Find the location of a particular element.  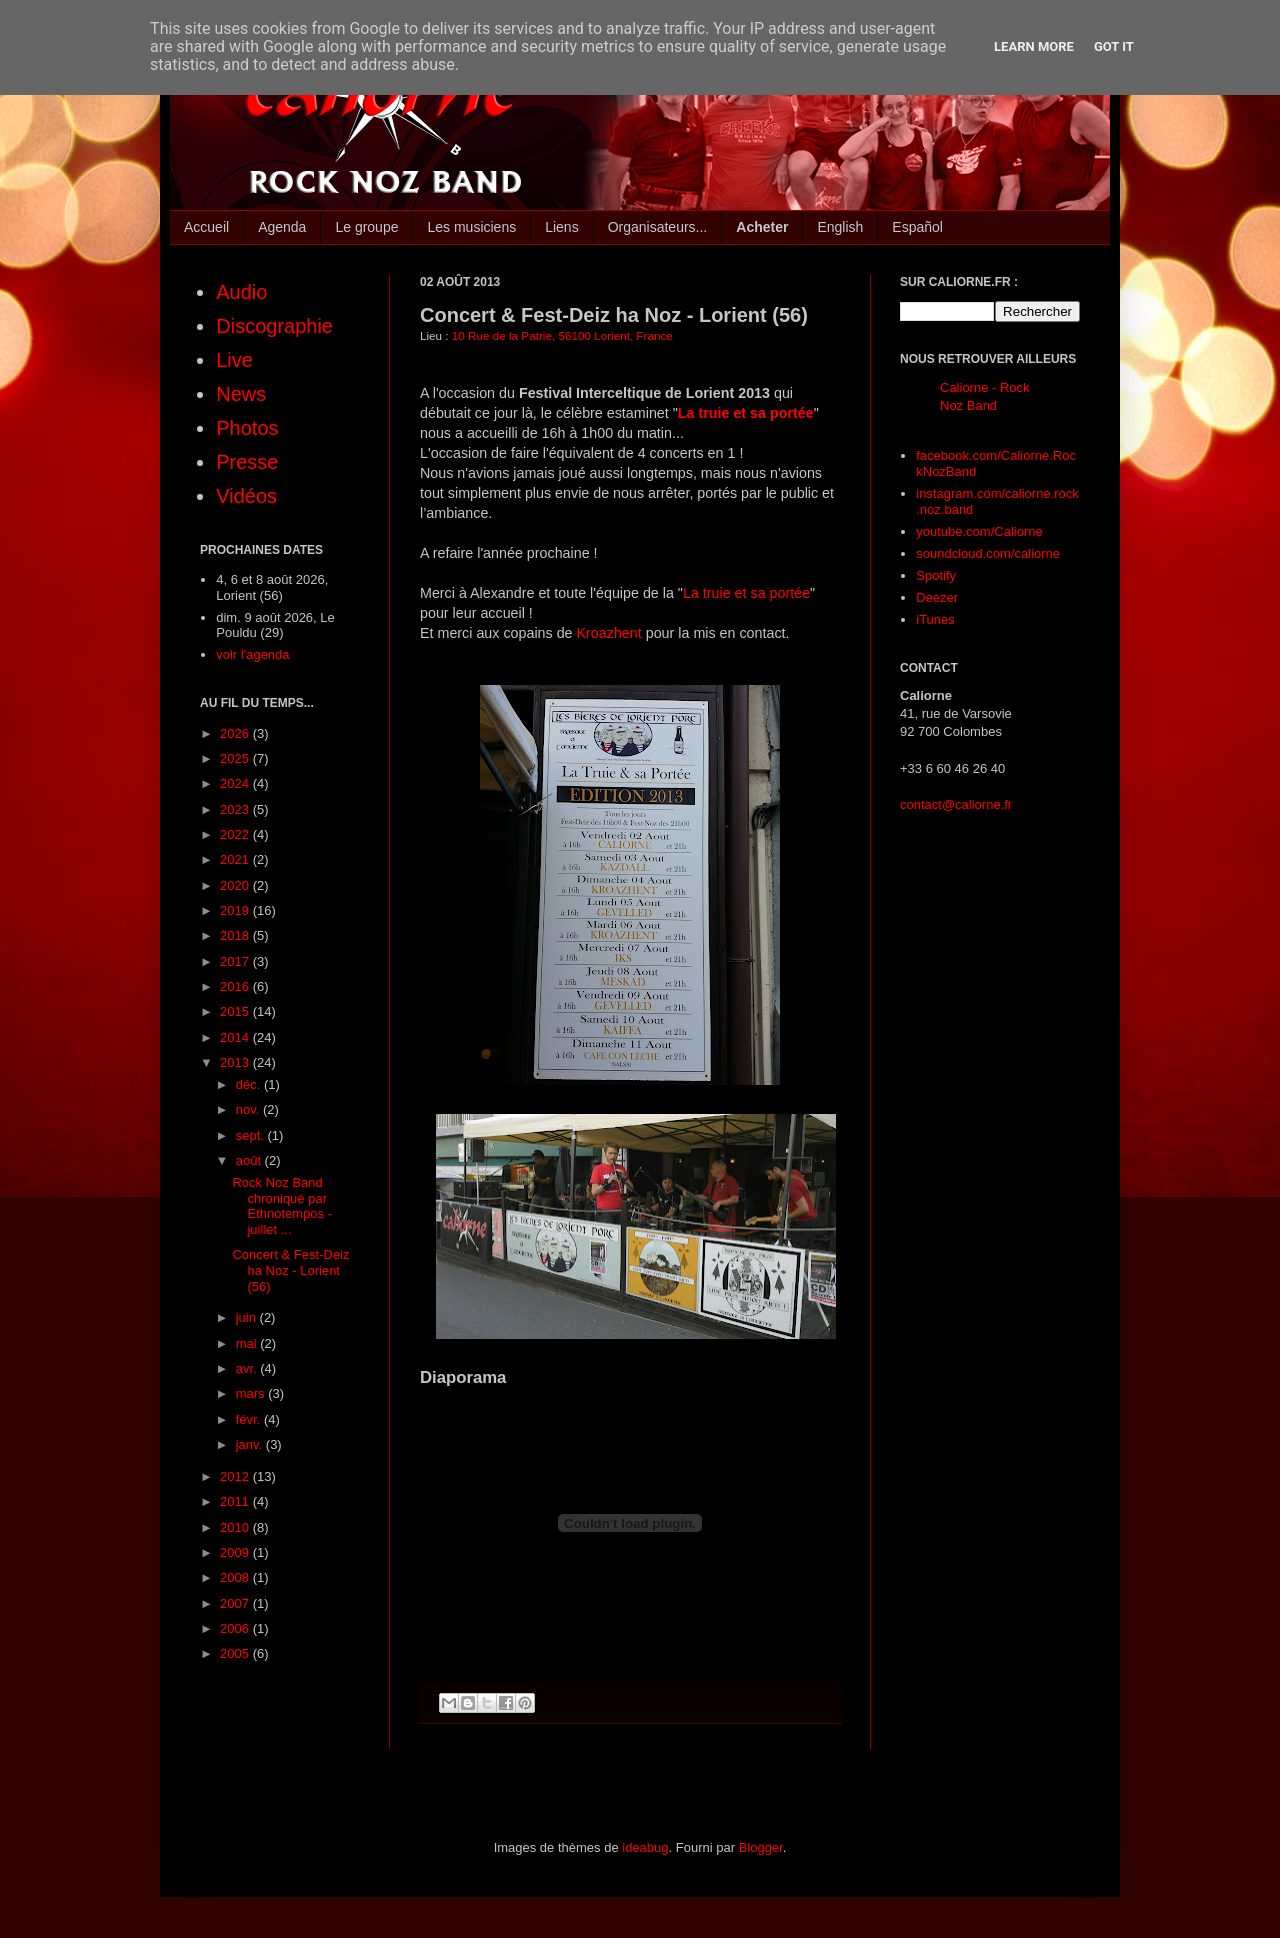

Les musiciens is located at coordinates (471, 227).